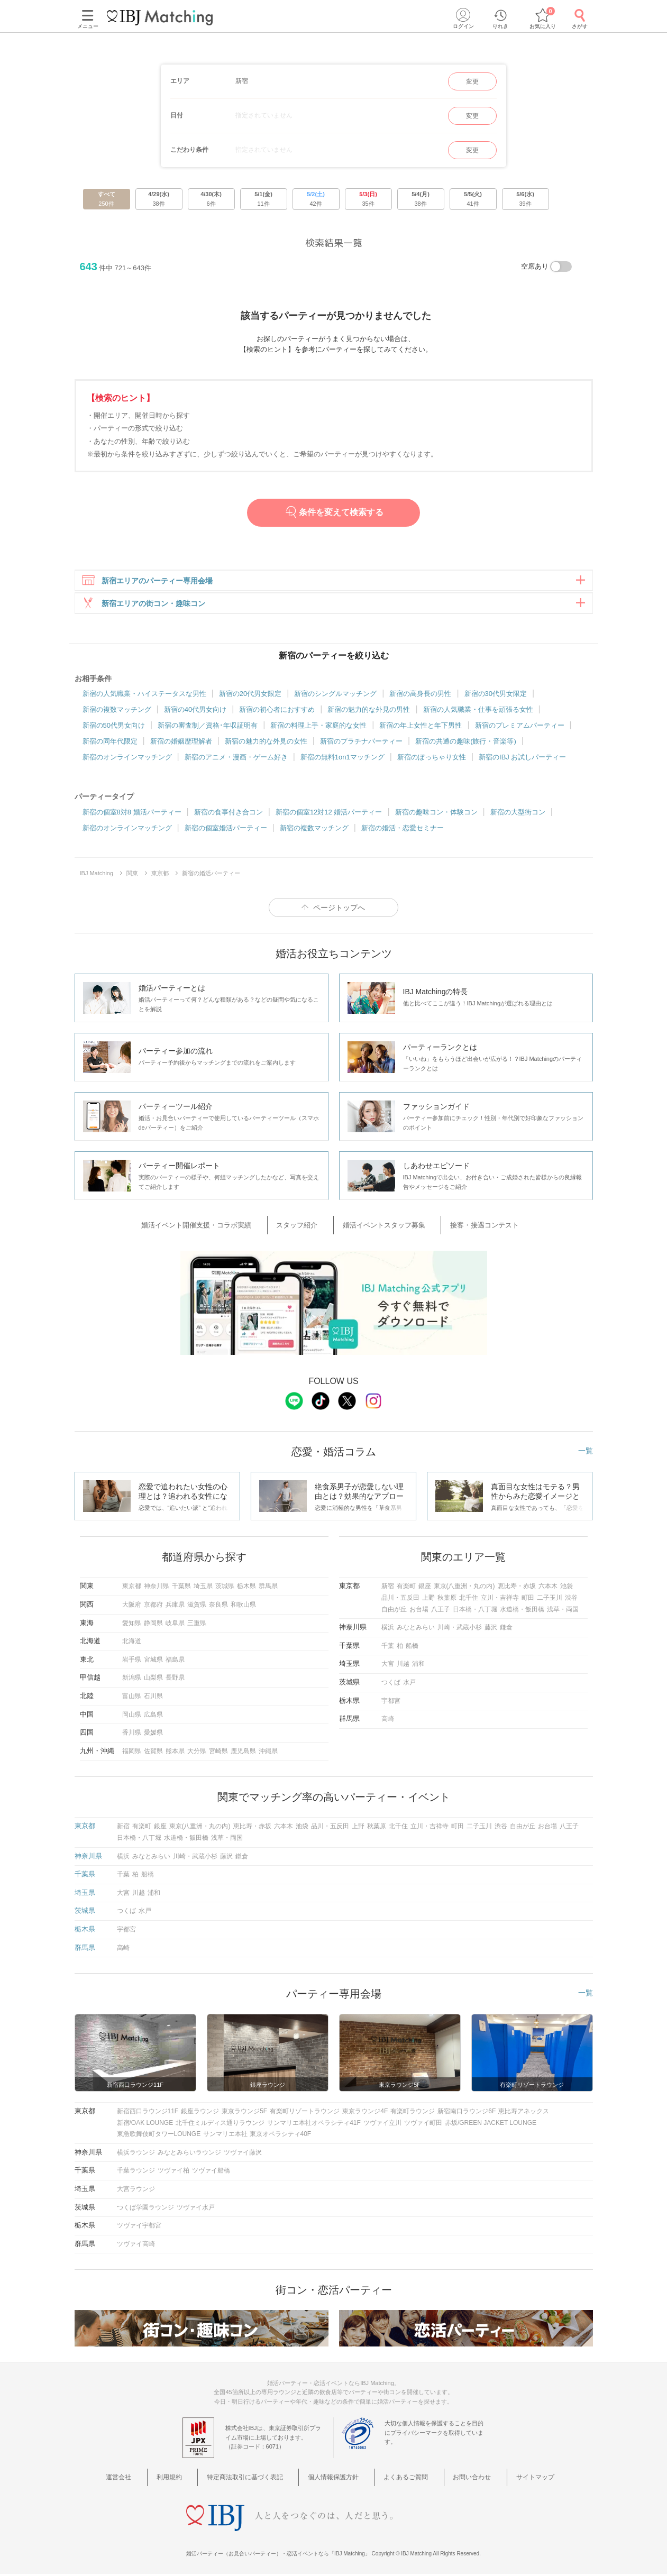  Describe the element at coordinates (131, 1587) in the screenshot. I see `東京都` at that location.